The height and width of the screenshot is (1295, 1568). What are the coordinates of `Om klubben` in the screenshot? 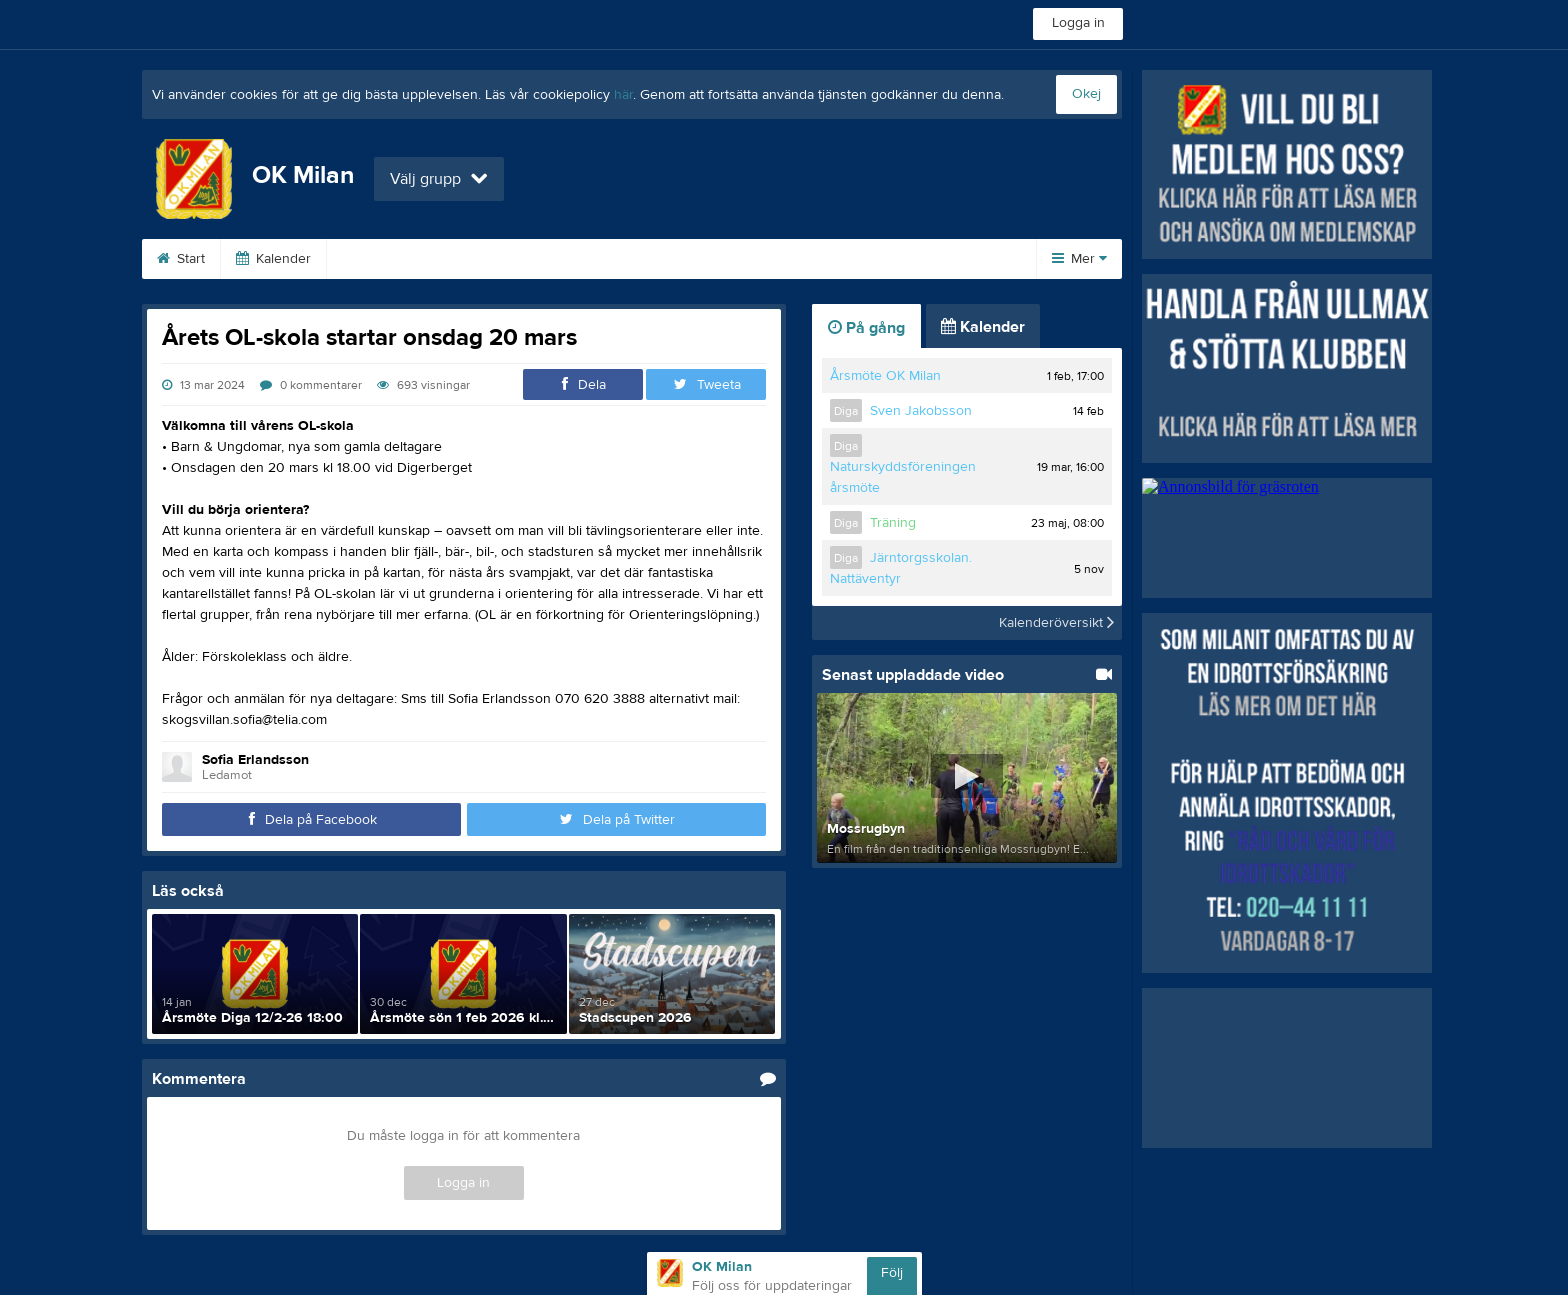 It's located at (389, 259).